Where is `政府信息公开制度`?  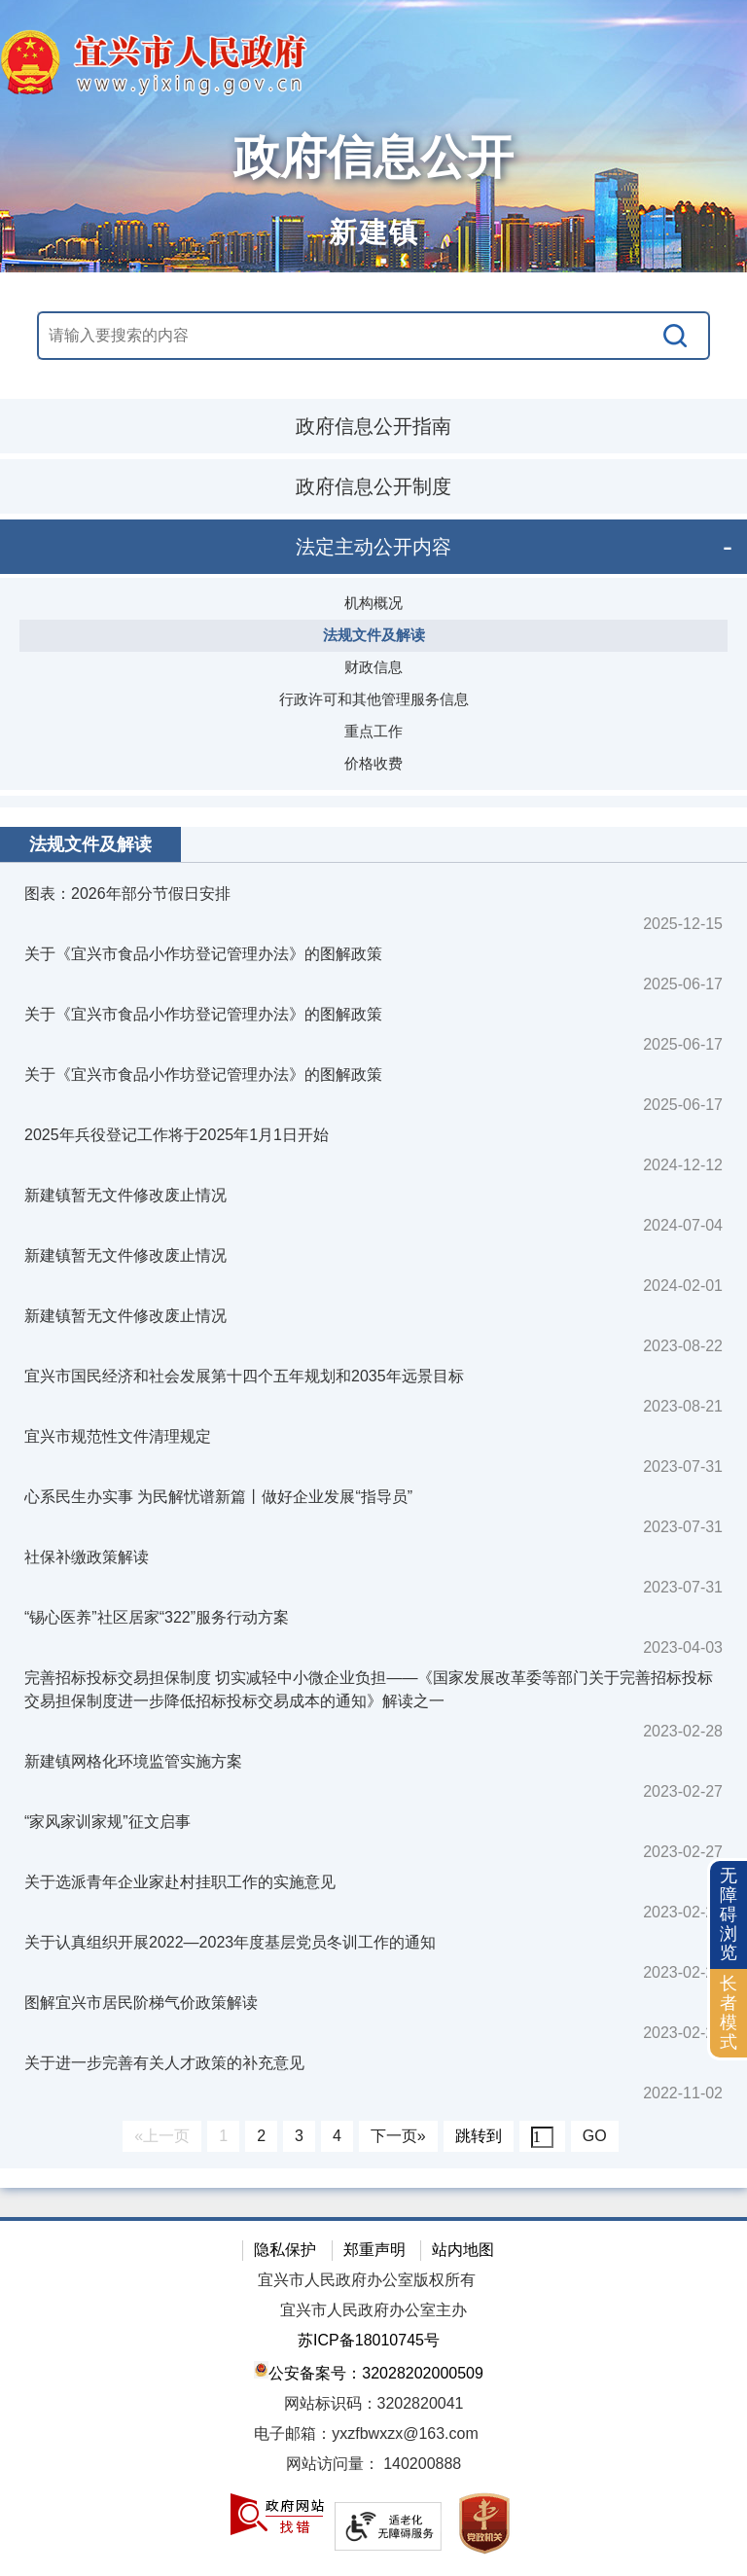 政府信息公开制度 is located at coordinates (373, 486).